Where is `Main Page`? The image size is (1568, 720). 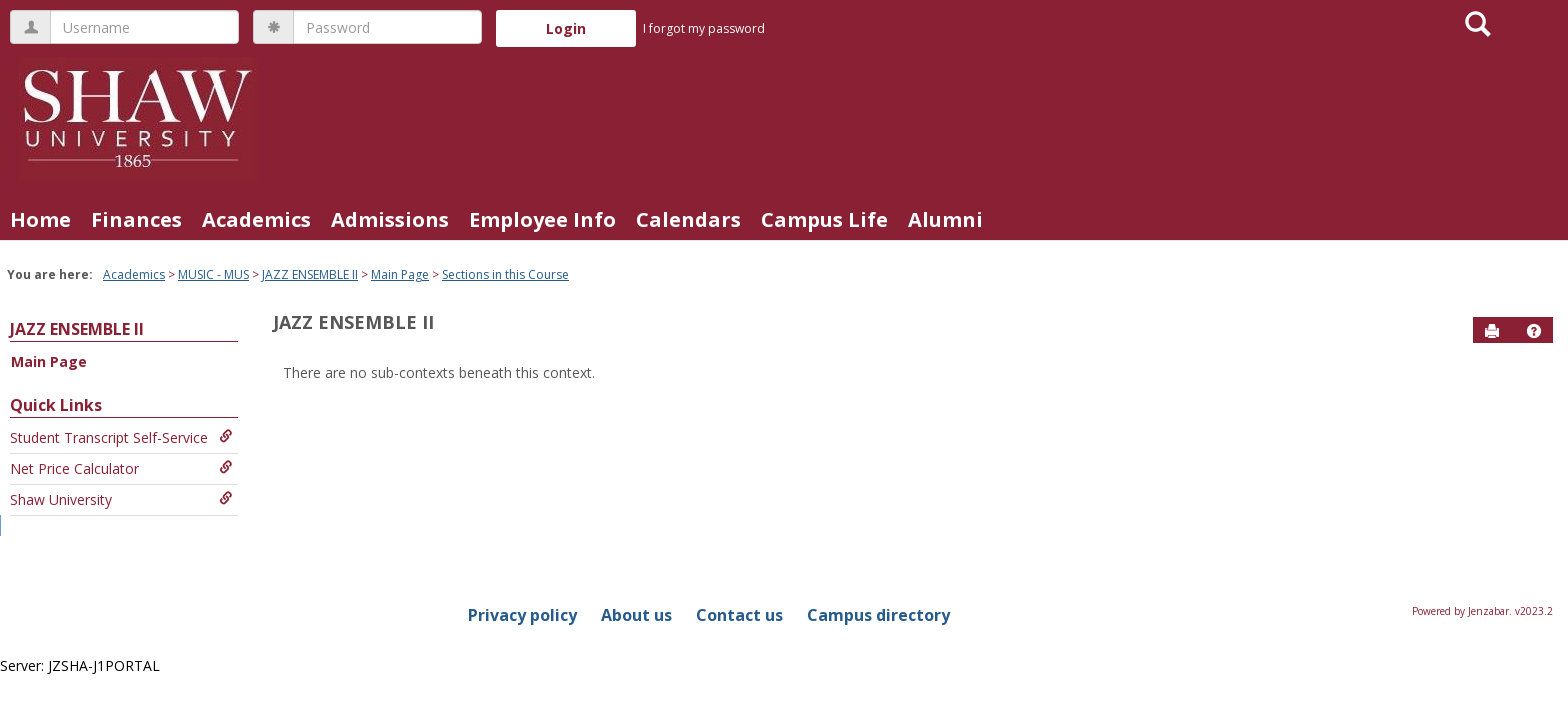 Main Page is located at coordinates (400, 274).